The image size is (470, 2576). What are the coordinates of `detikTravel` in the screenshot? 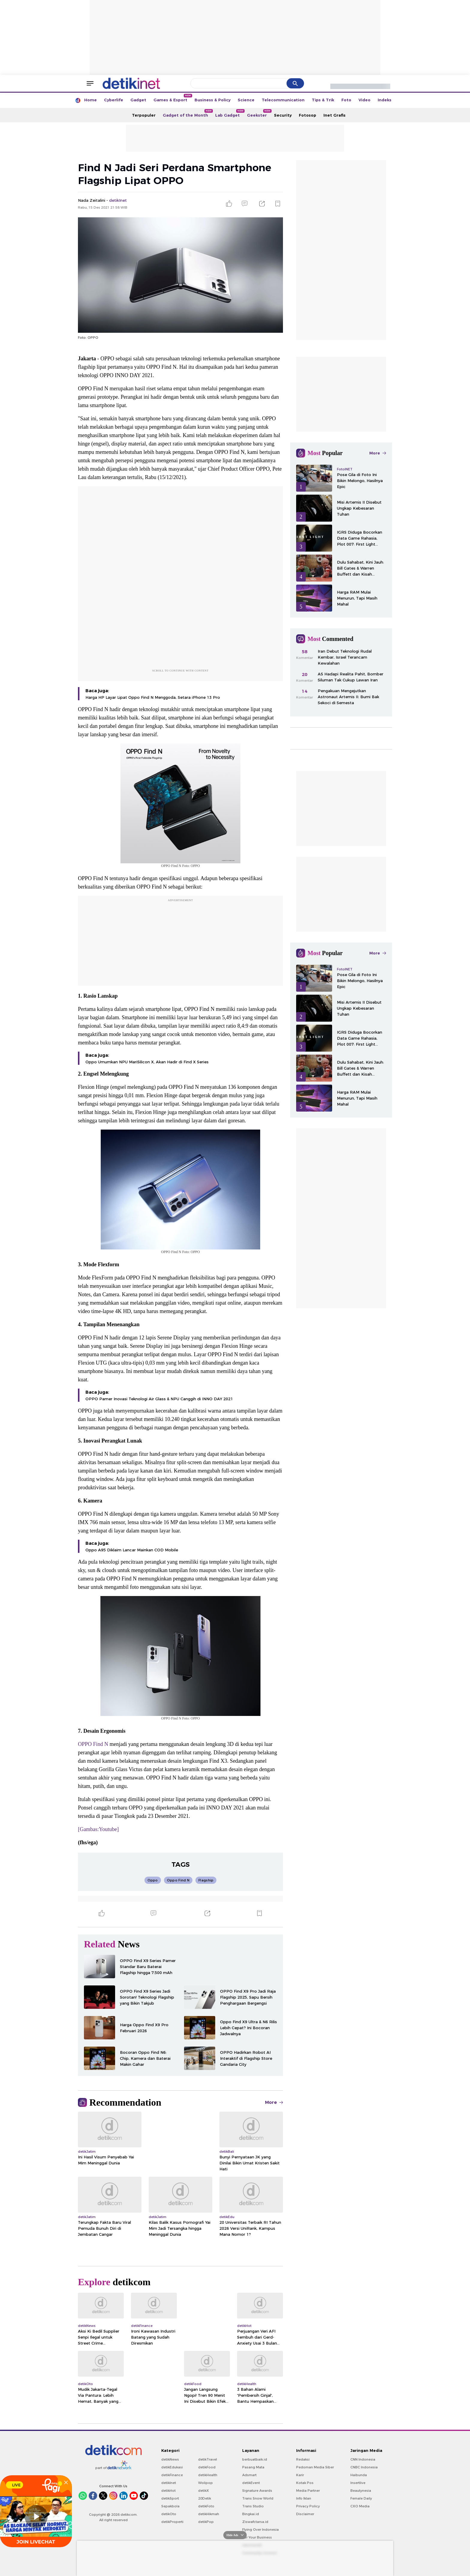 It's located at (207, 2459).